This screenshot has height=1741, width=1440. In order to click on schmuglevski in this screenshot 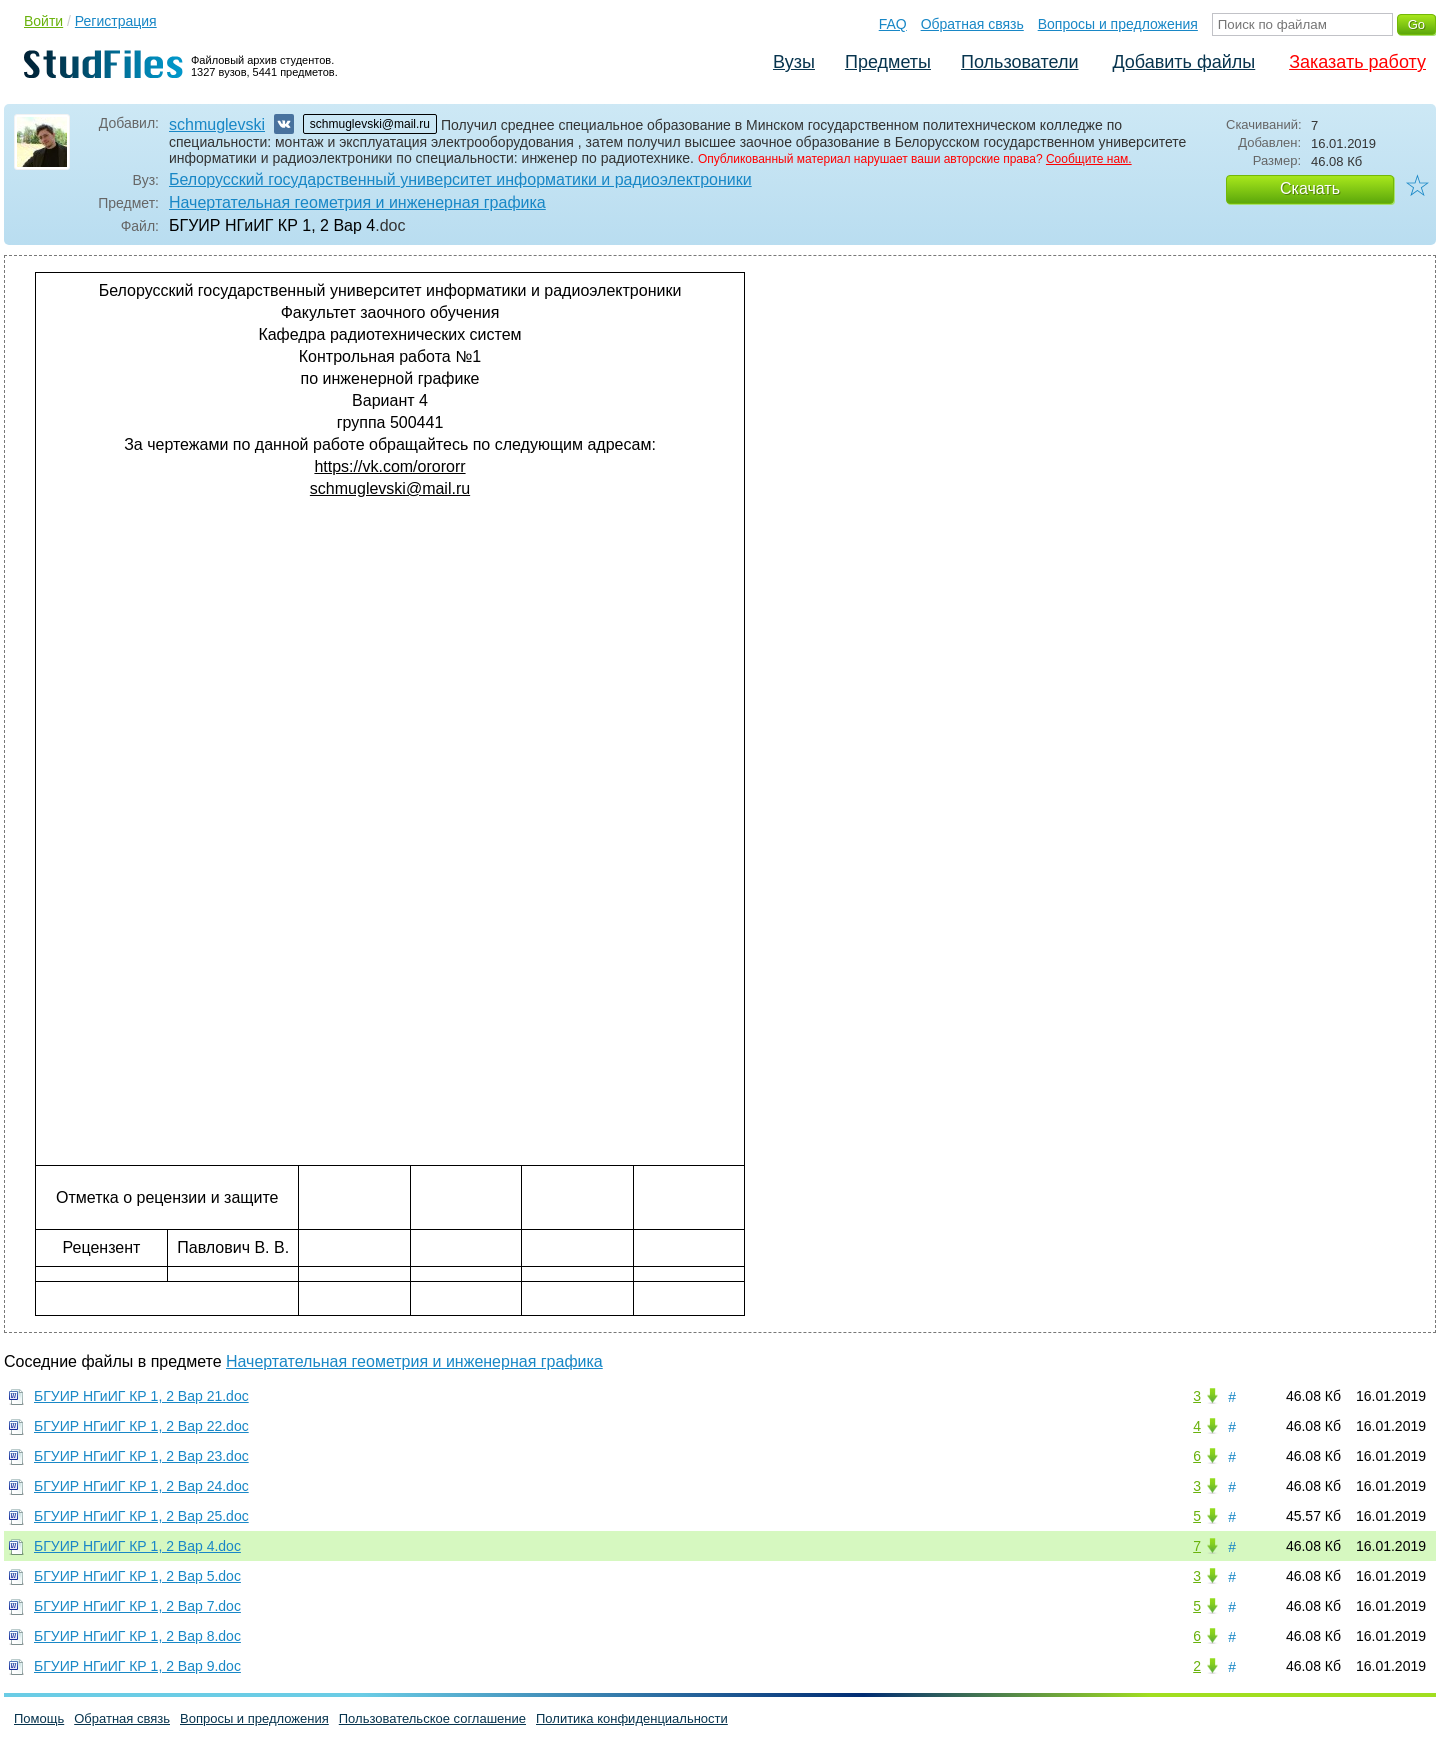, I will do `click(217, 124)`.